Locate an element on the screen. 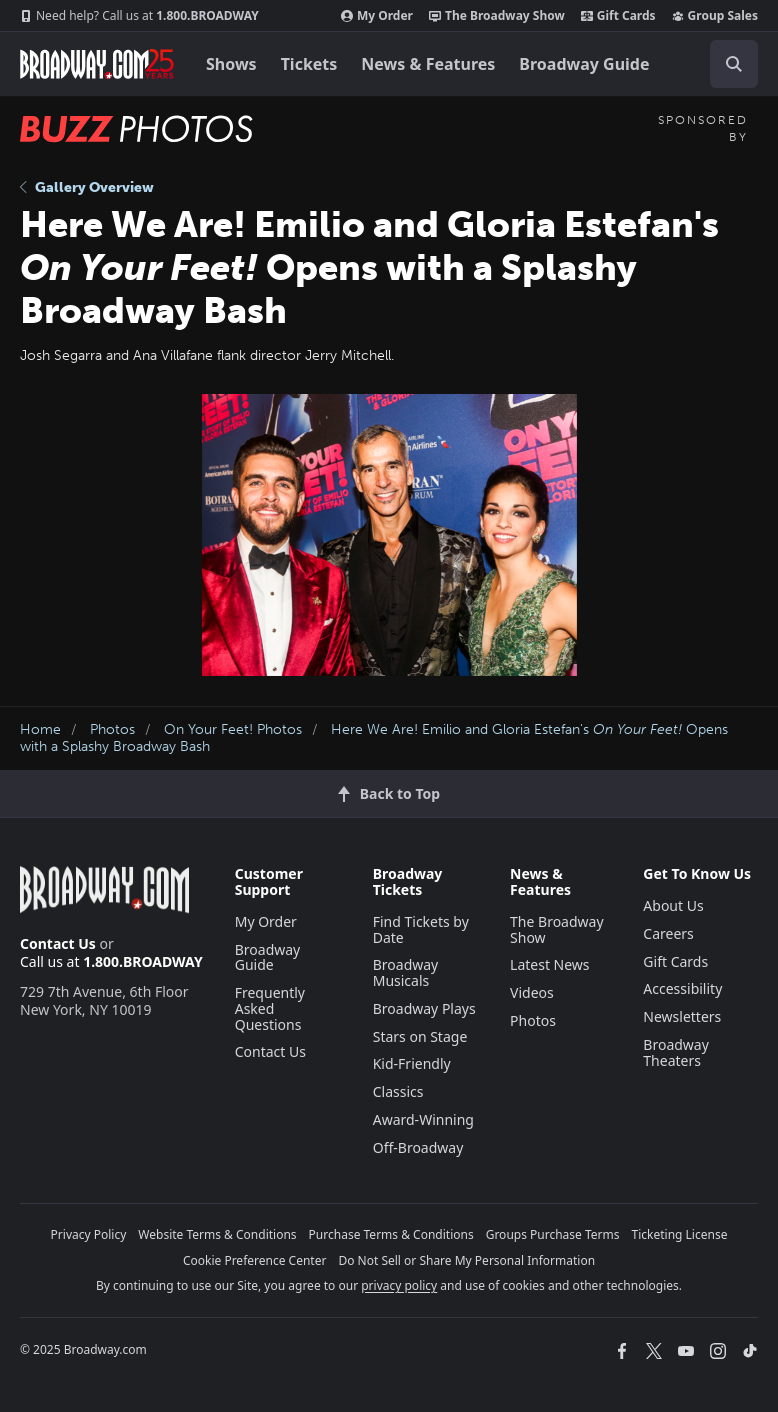 This screenshot has width=778, height=1412. Newsletters is located at coordinates (682, 1016).